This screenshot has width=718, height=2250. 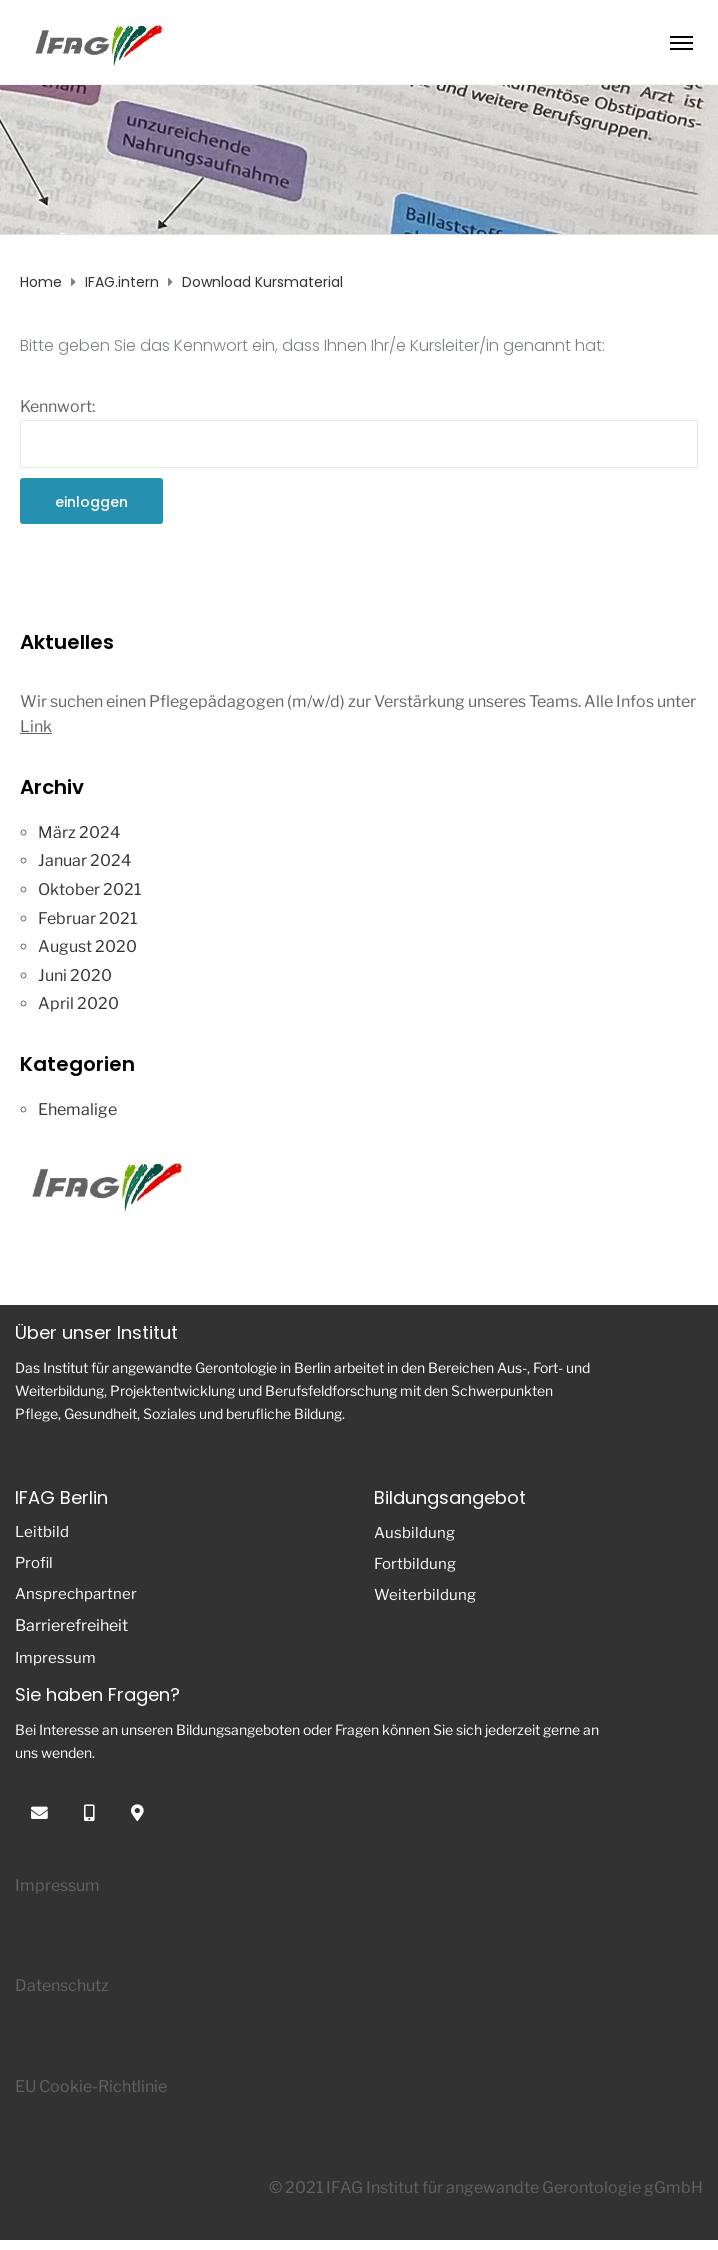 I want to click on EU Cookie-Richtlinie, so click(x=91, y=2086).